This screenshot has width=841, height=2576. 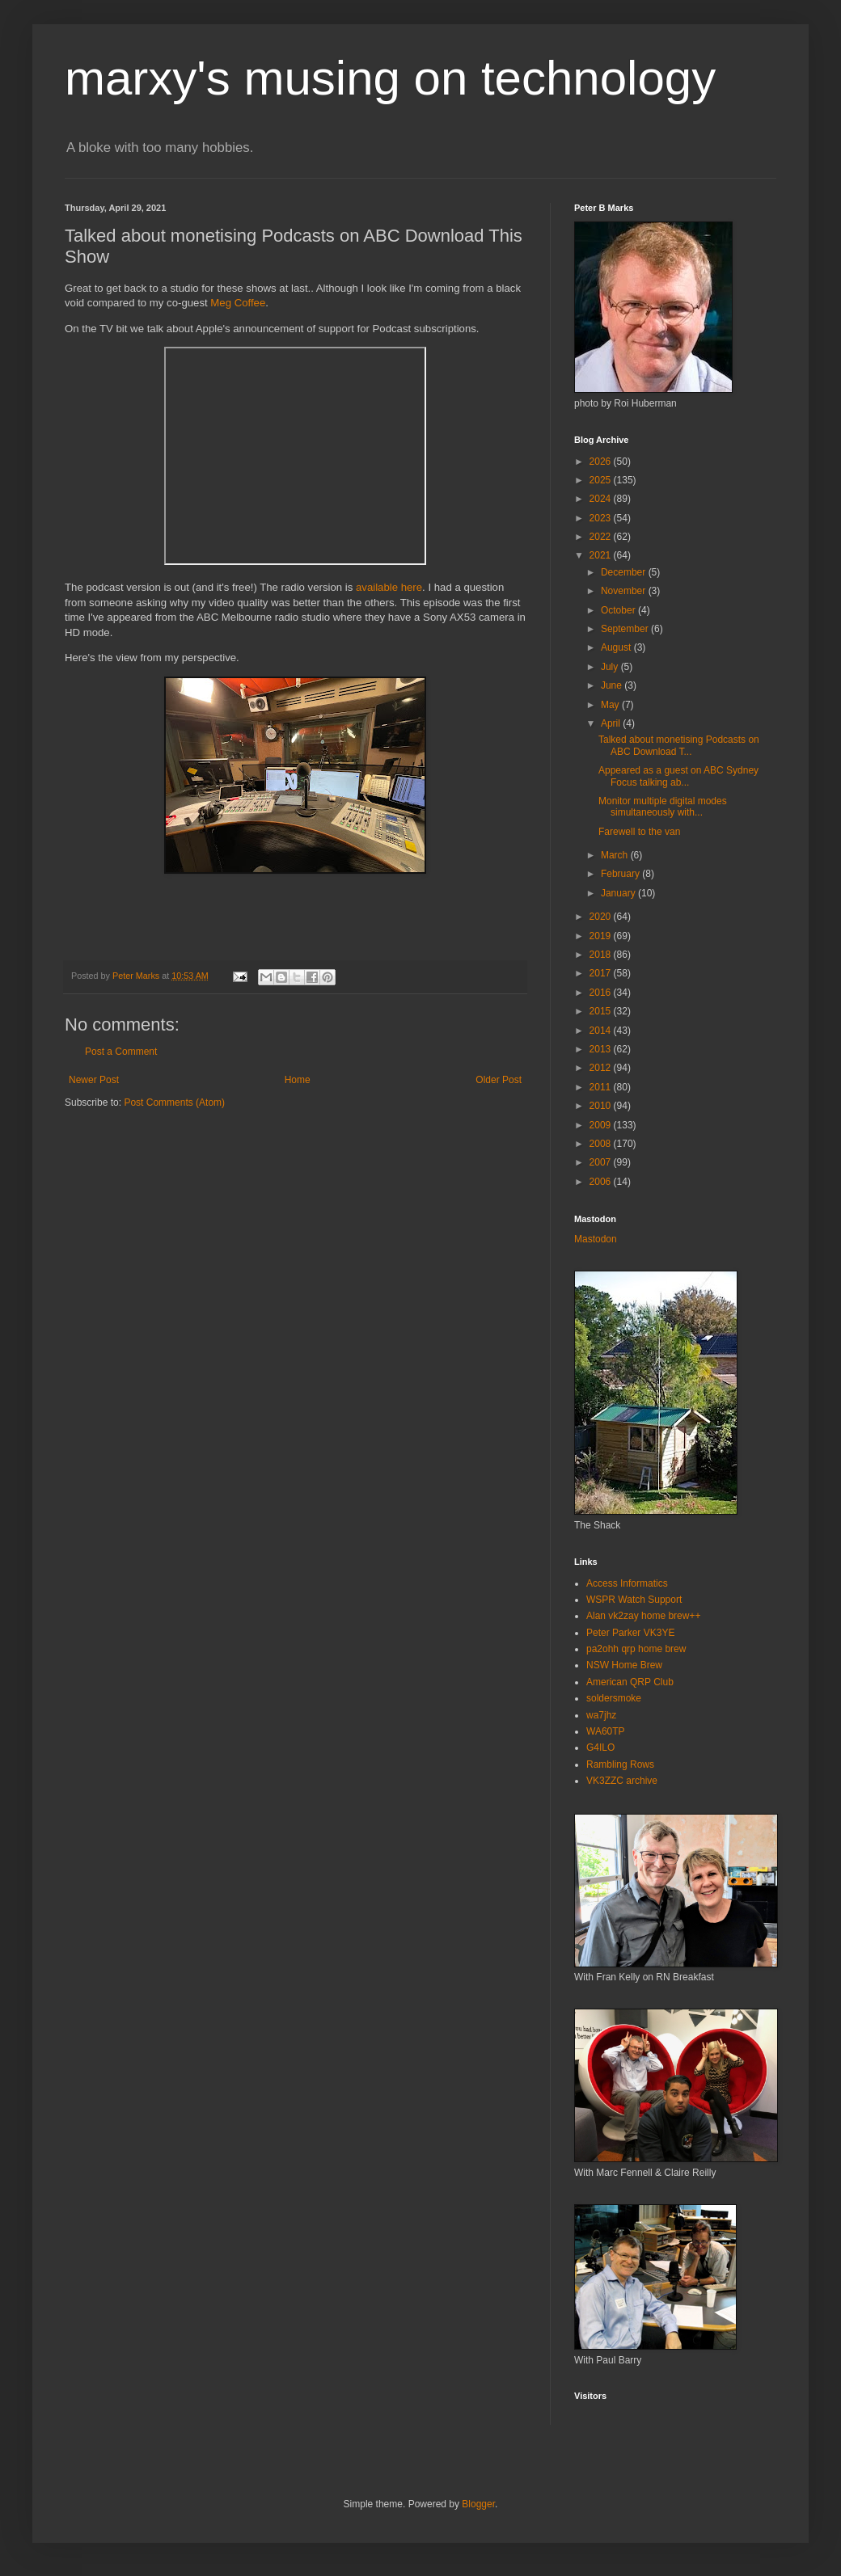 What do you see at coordinates (627, 1583) in the screenshot?
I see `Access Informatics` at bounding box center [627, 1583].